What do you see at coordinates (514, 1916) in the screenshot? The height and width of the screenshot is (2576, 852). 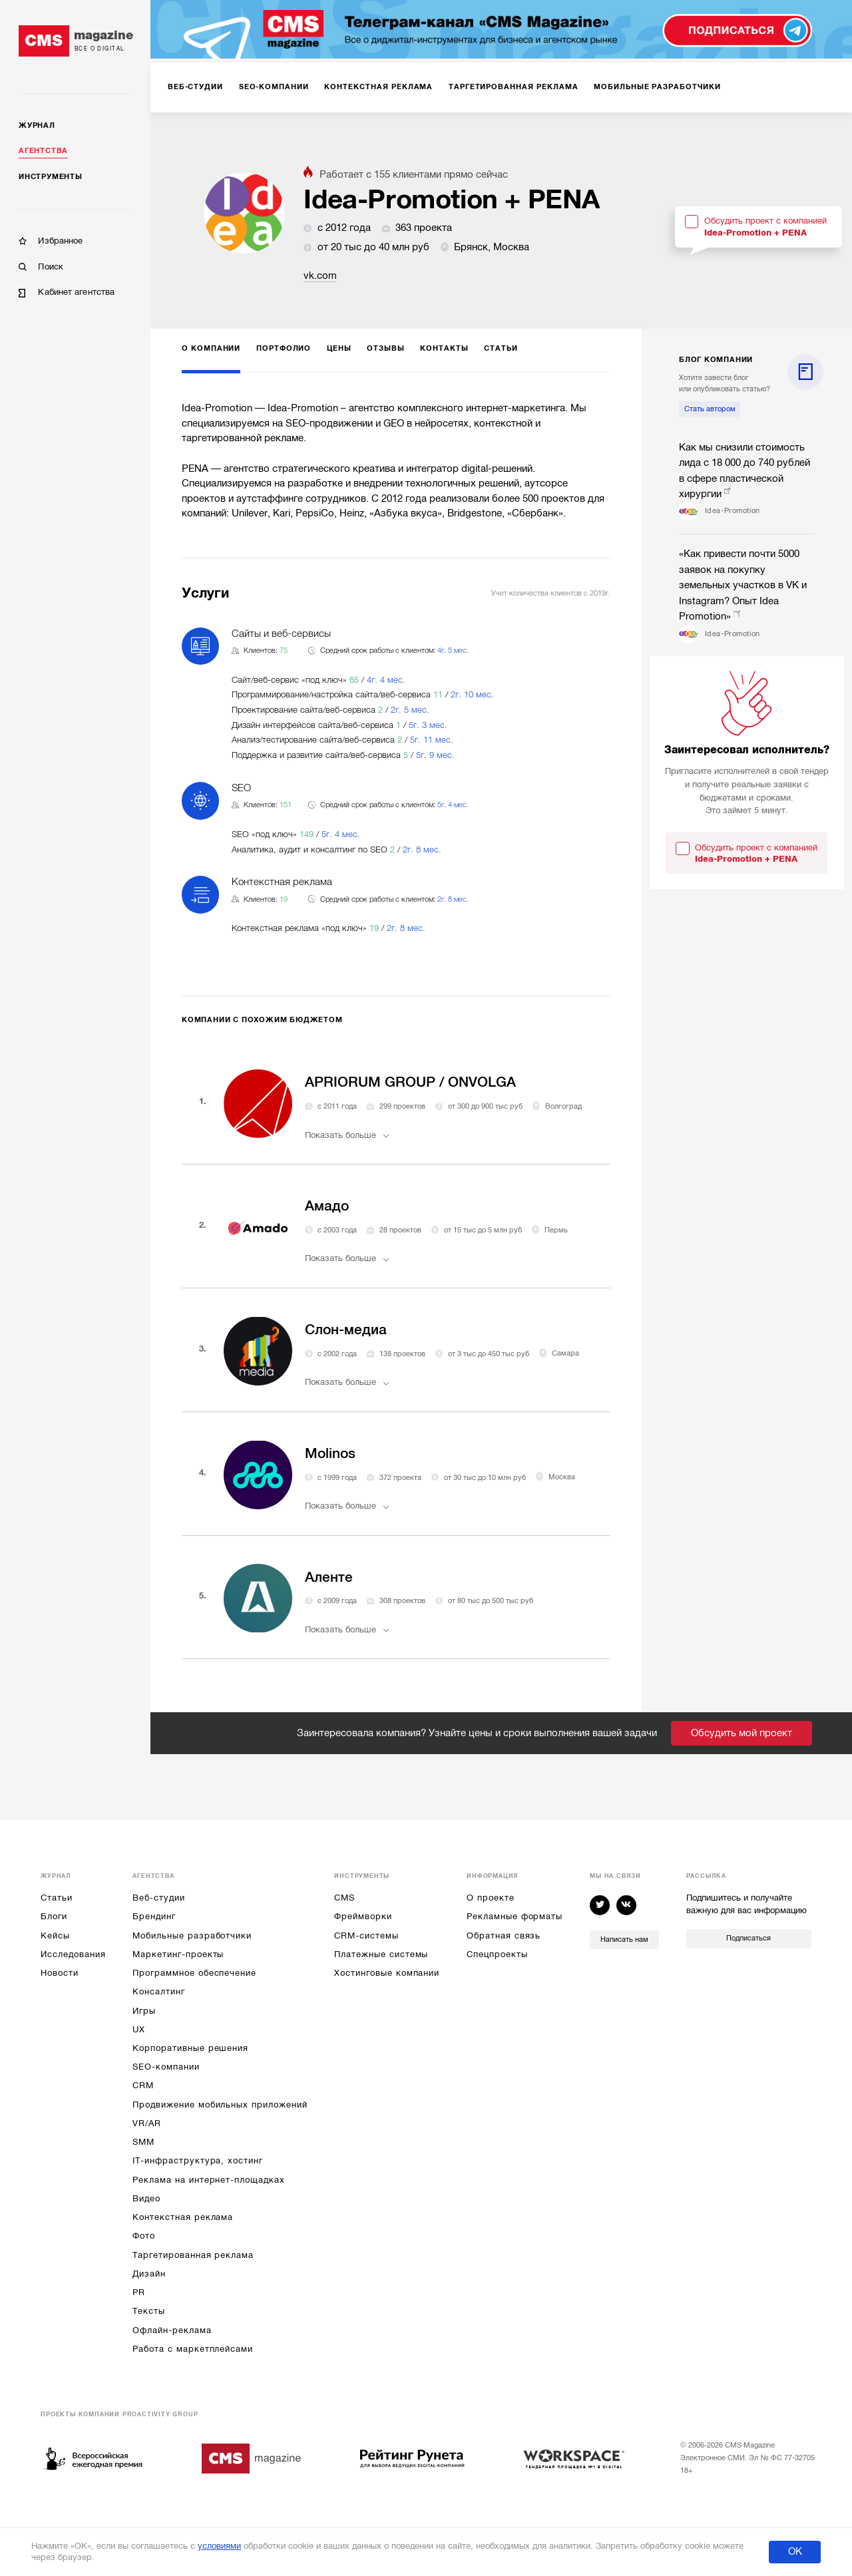 I see `Рекламные форматы` at bounding box center [514, 1916].